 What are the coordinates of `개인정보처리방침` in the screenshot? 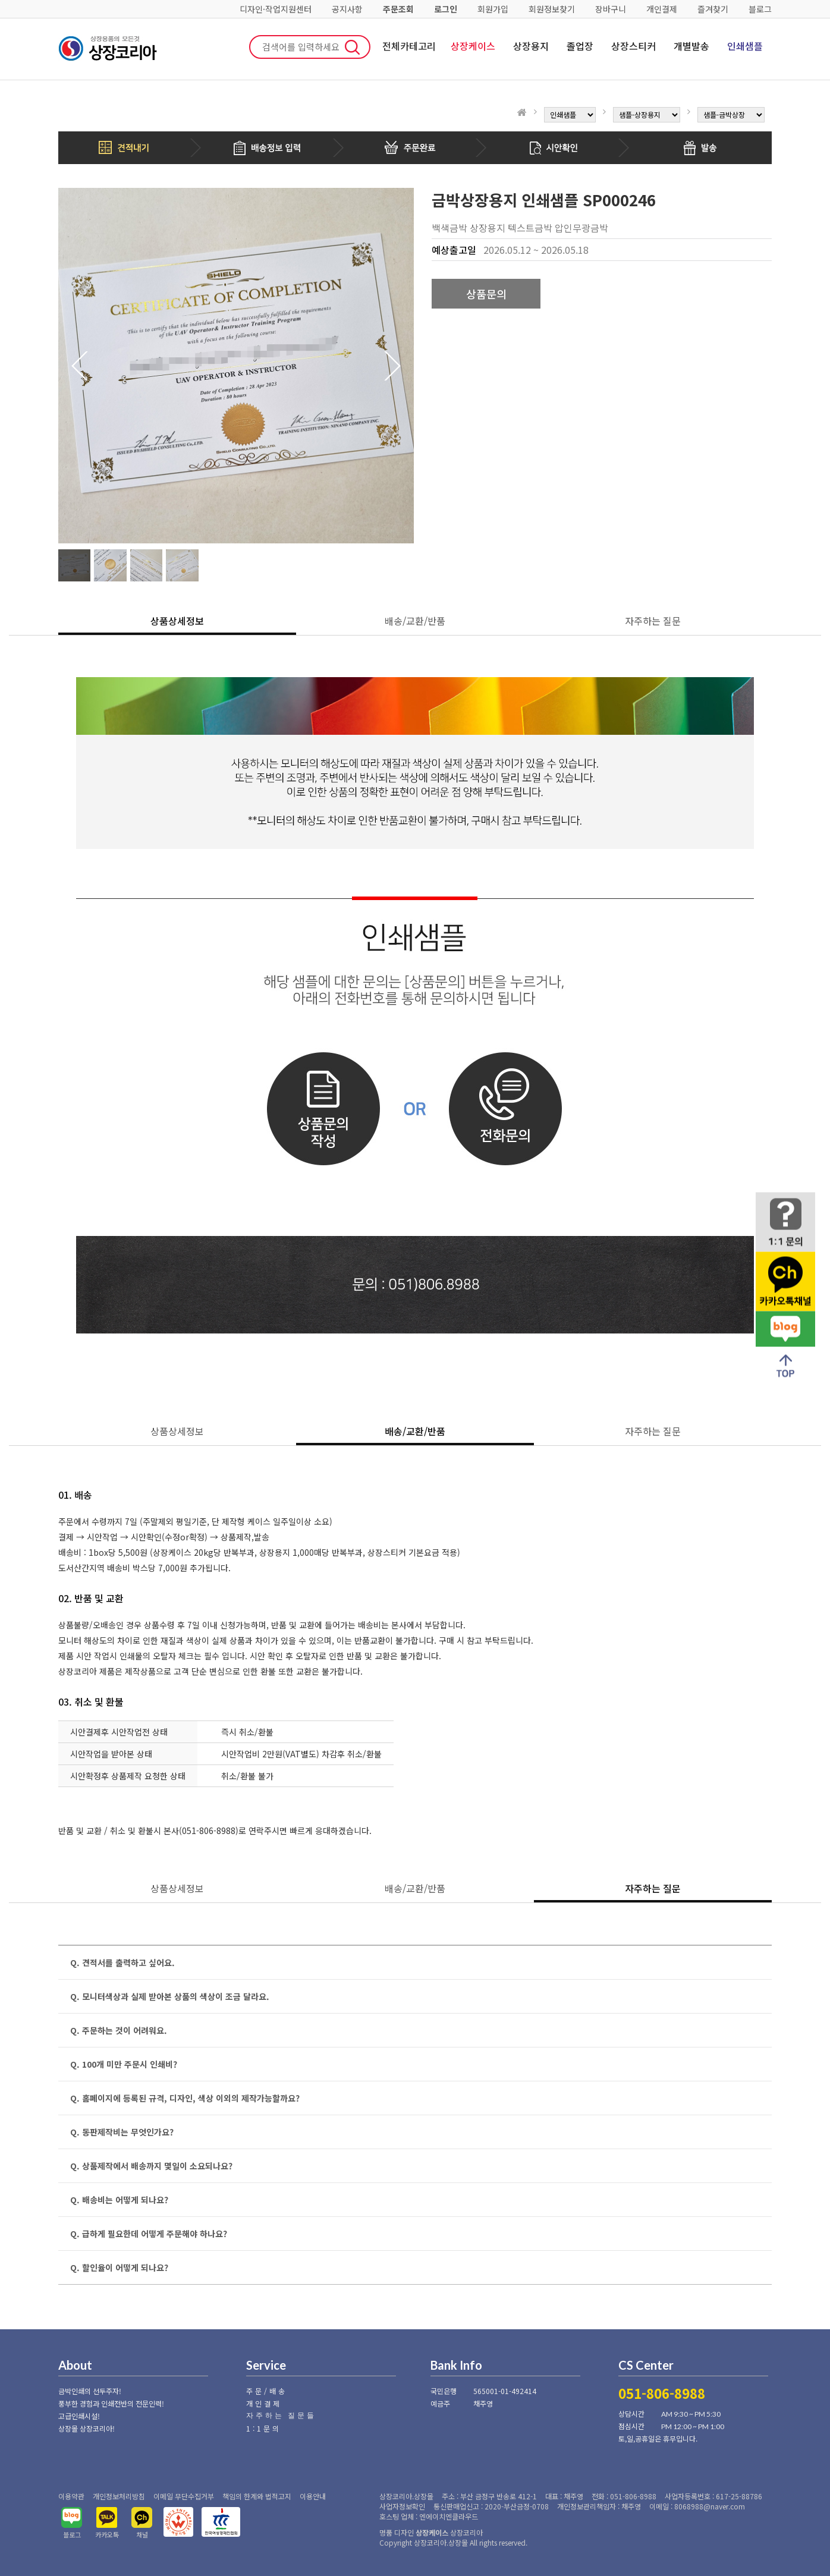 It's located at (119, 2496).